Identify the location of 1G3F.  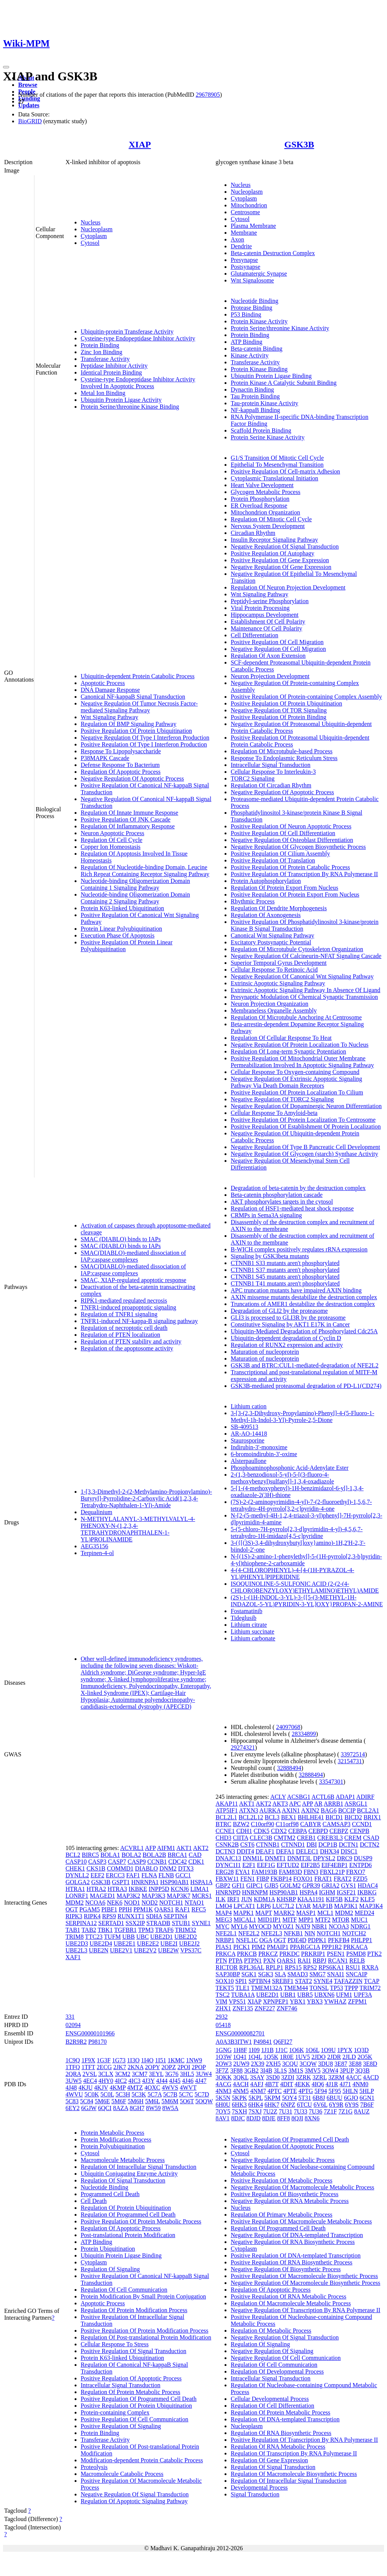
(104, 2060).